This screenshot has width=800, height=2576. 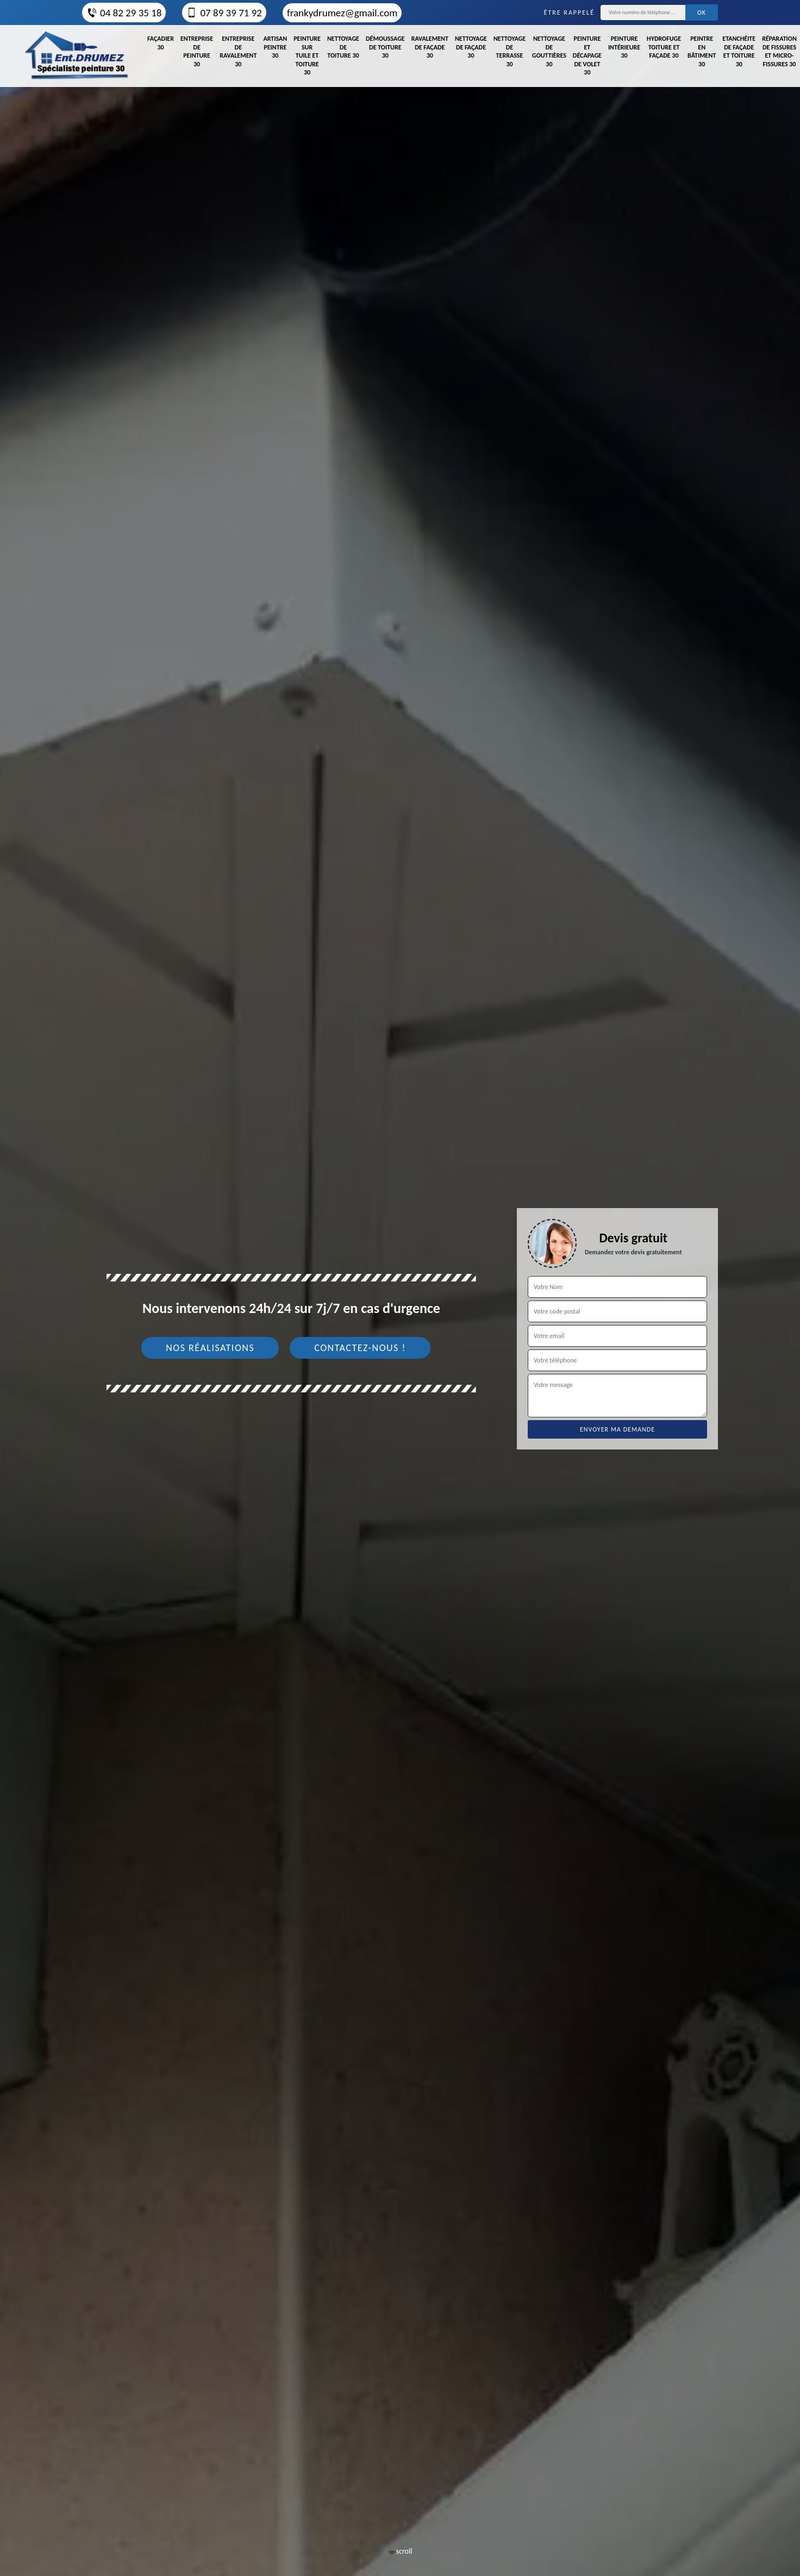 What do you see at coordinates (549, 51) in the screenshot?
I see `Nettoyage de gouttières 30` at bounding box center [549, 51].